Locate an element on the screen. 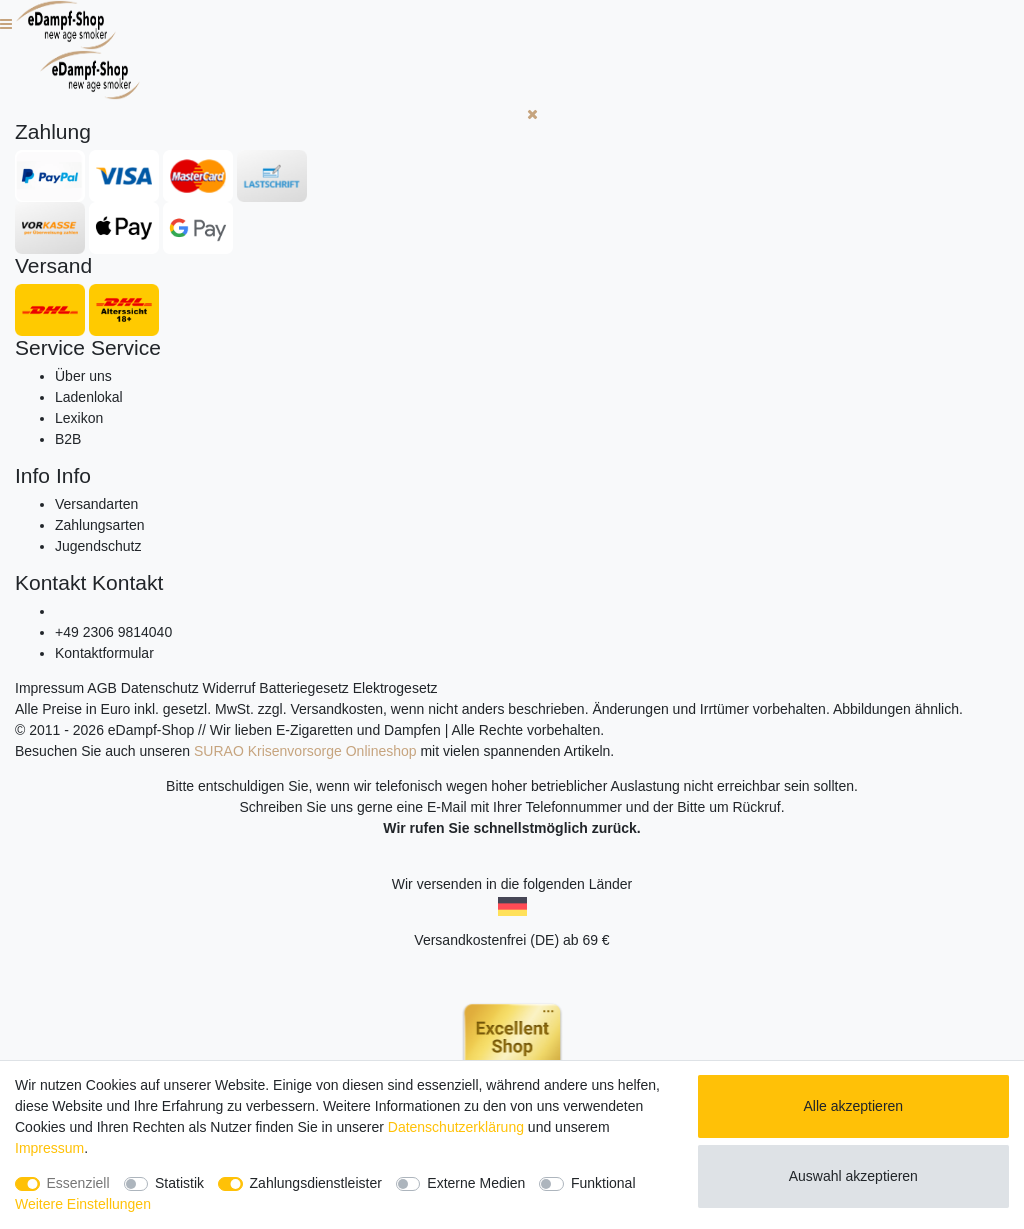  Impressum is located at coordinates (49, 688).